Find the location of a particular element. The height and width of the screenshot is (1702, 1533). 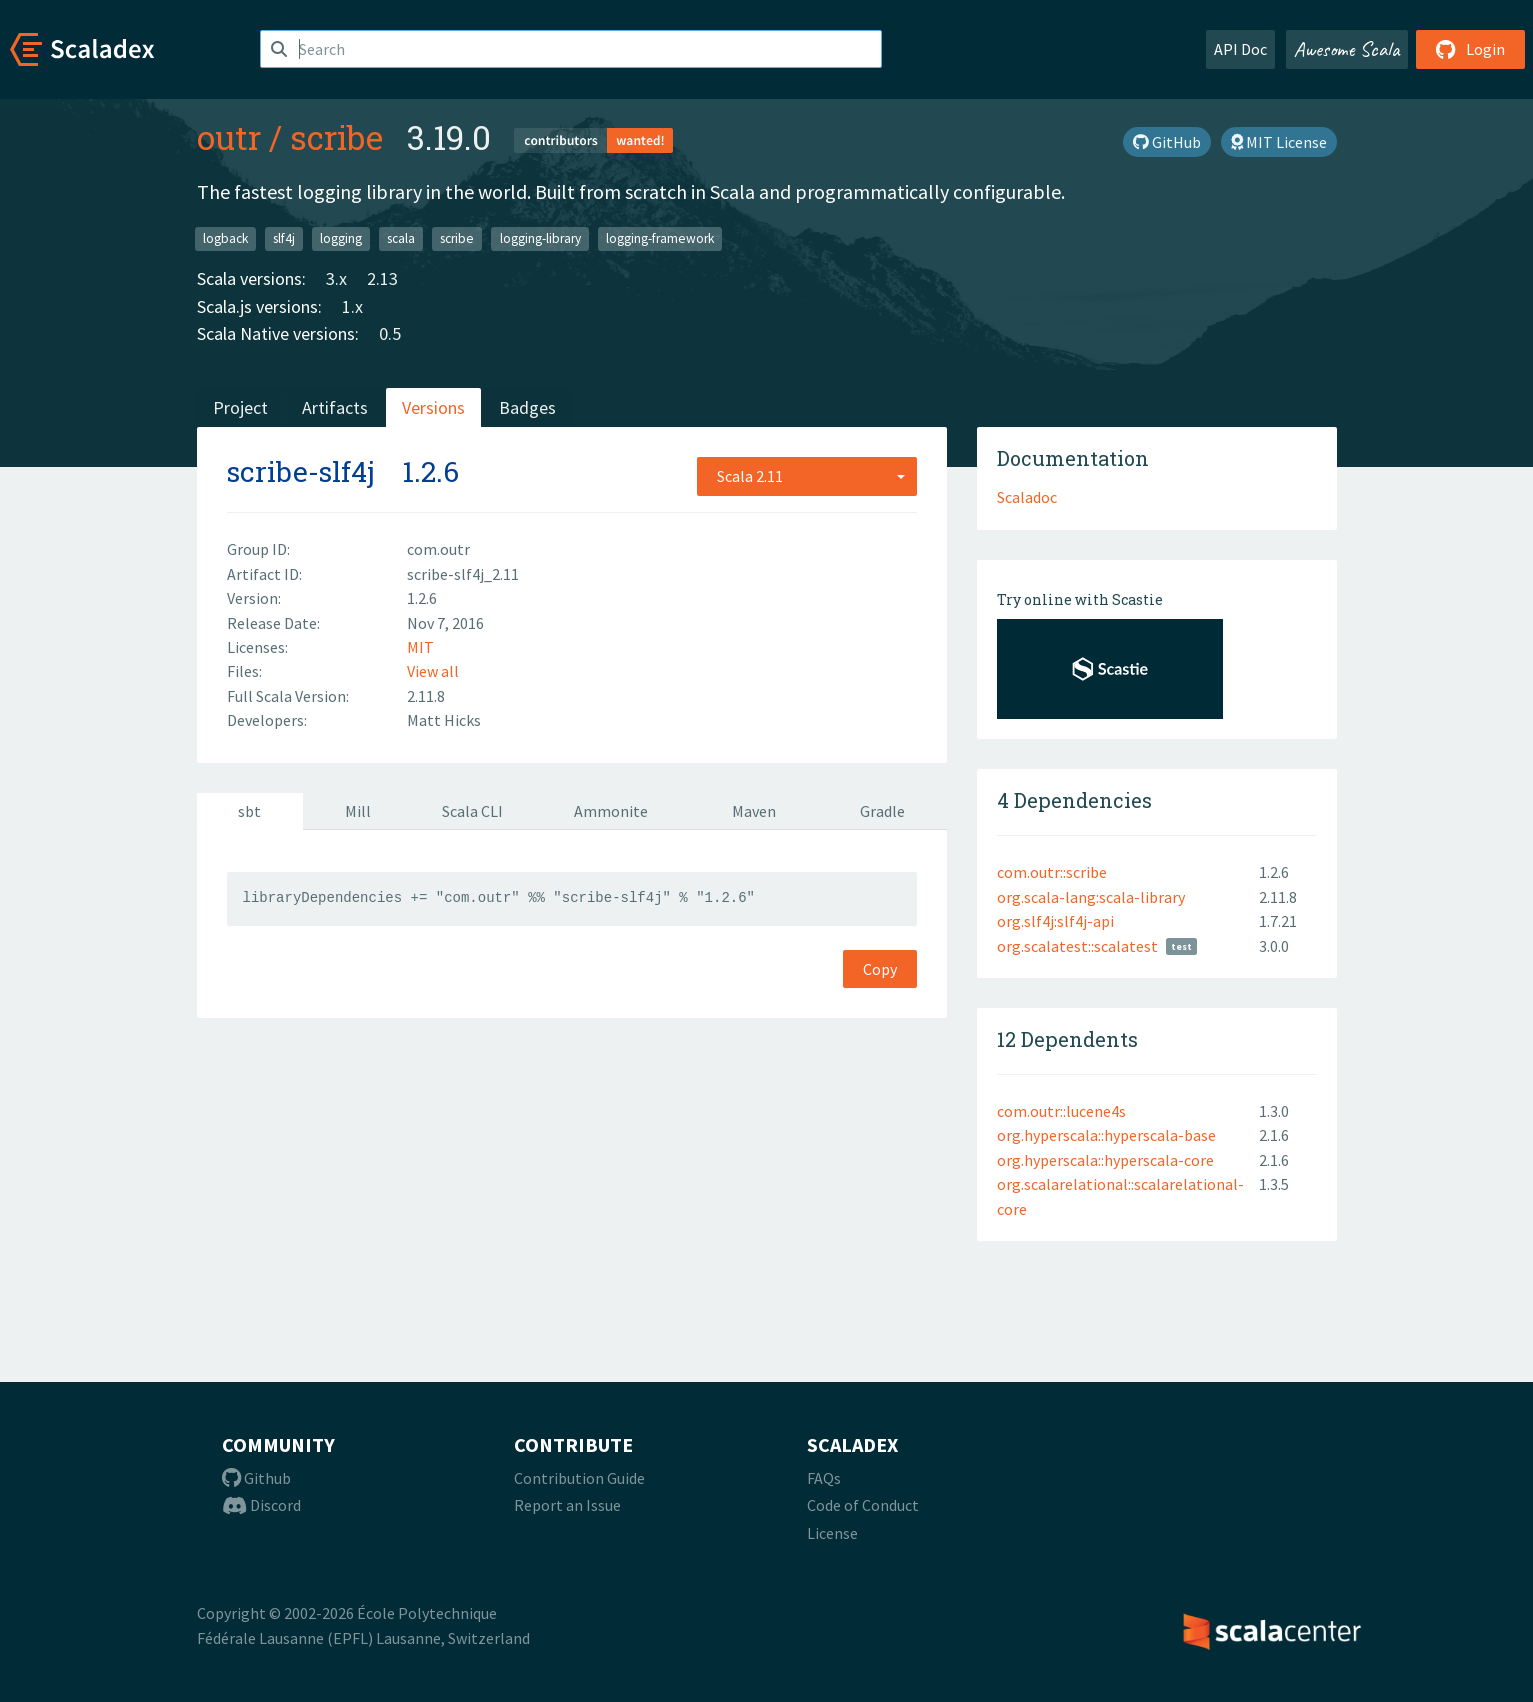

sbt [tab] is located at coordinates (249, 811).